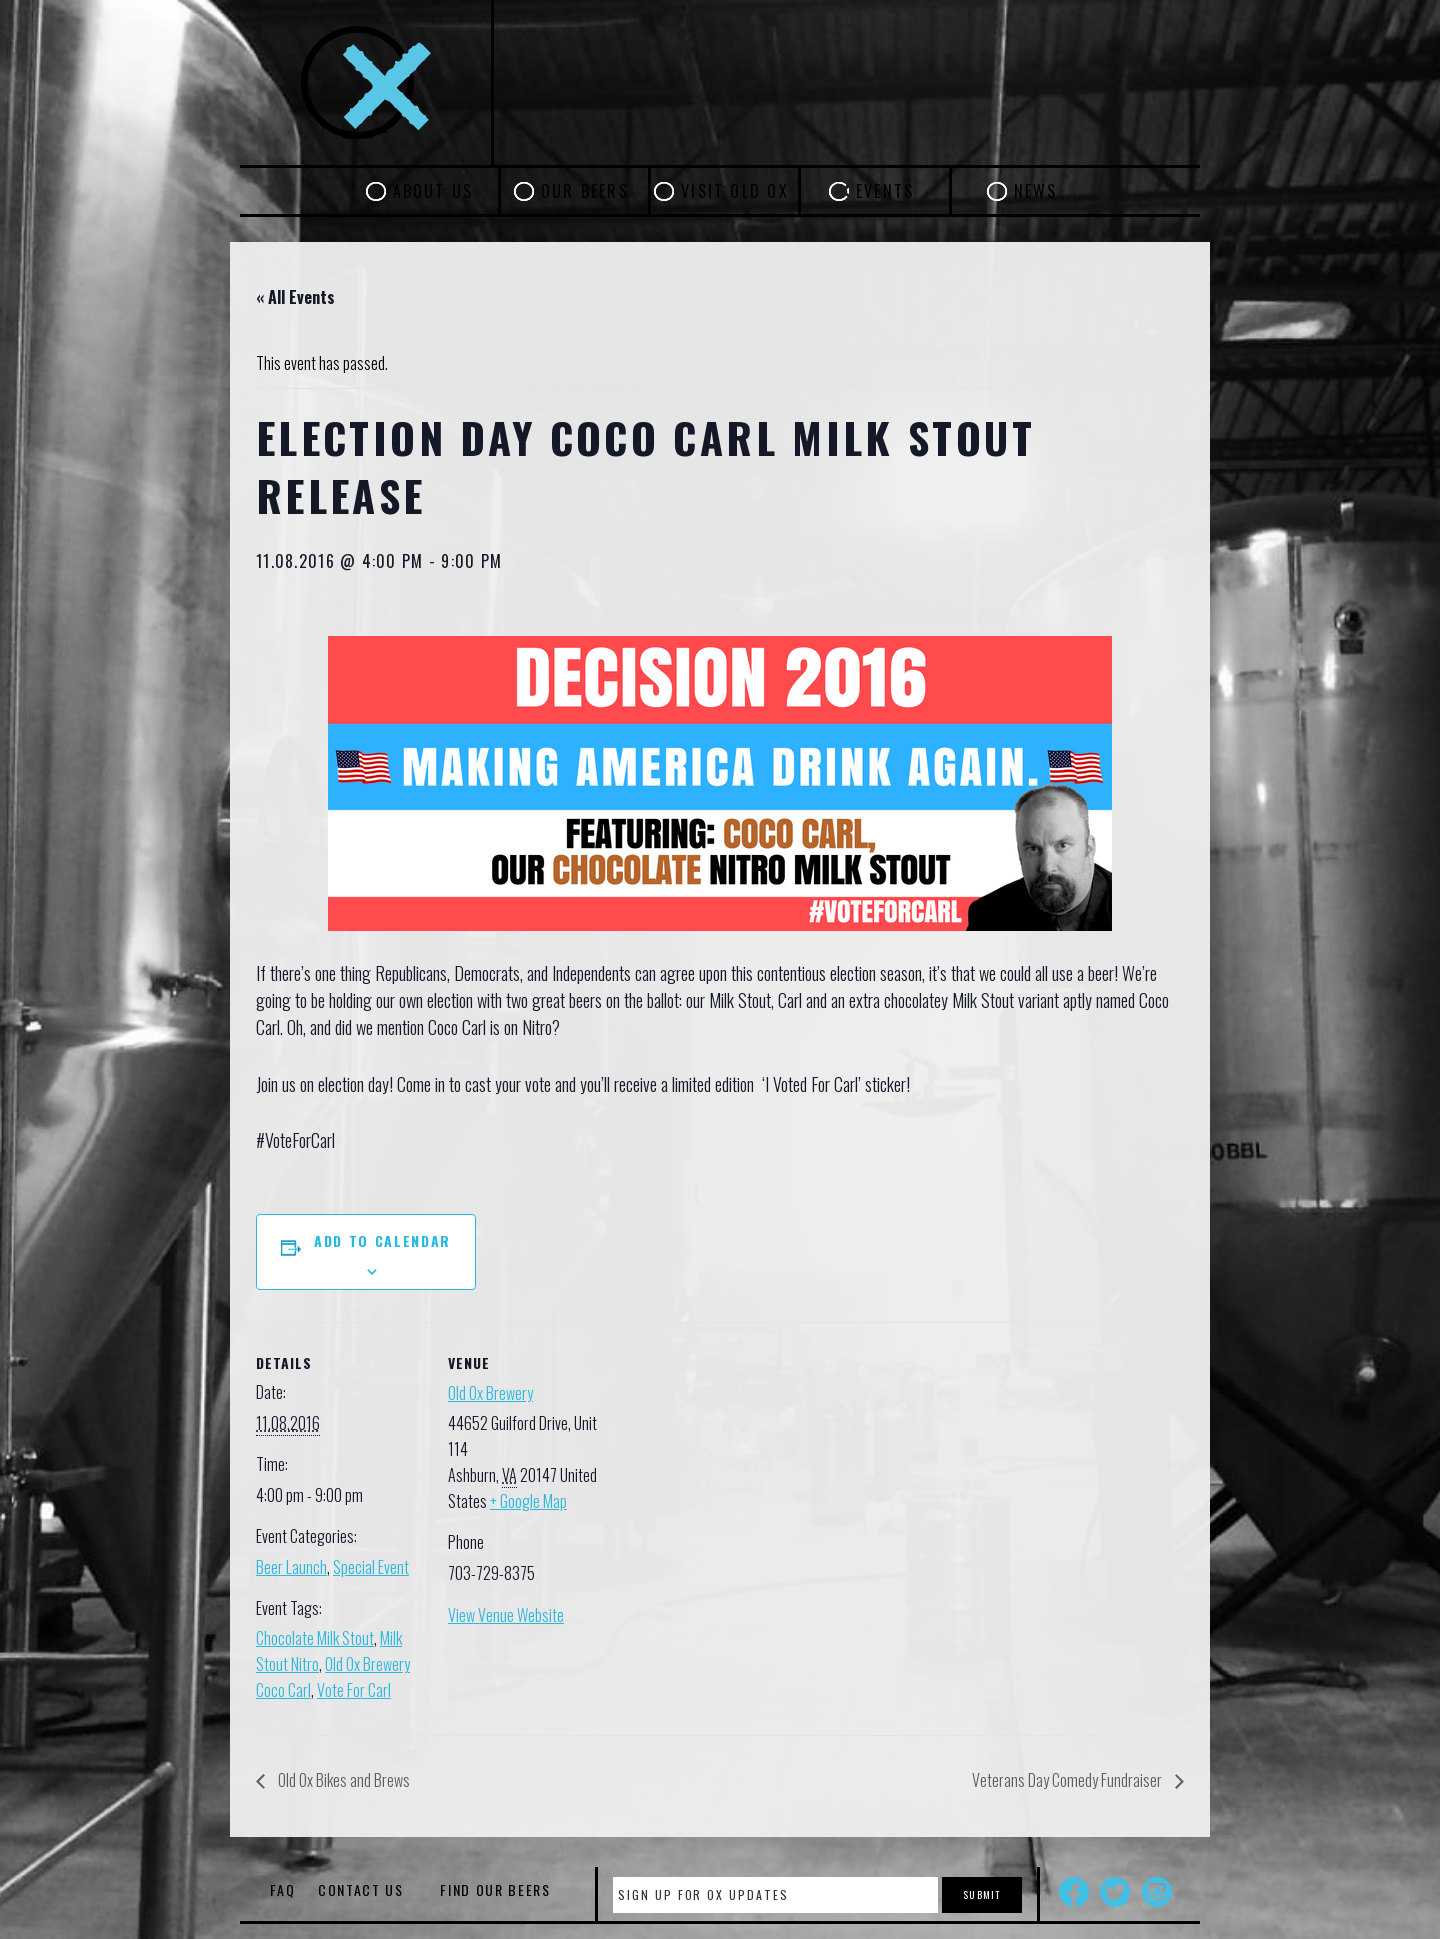 This screenshot has height=1939, width=1440. What do you see at coordinates (282, 1889) in the screenshot?
I see `FAQ` at bounding box center [282, 1889].